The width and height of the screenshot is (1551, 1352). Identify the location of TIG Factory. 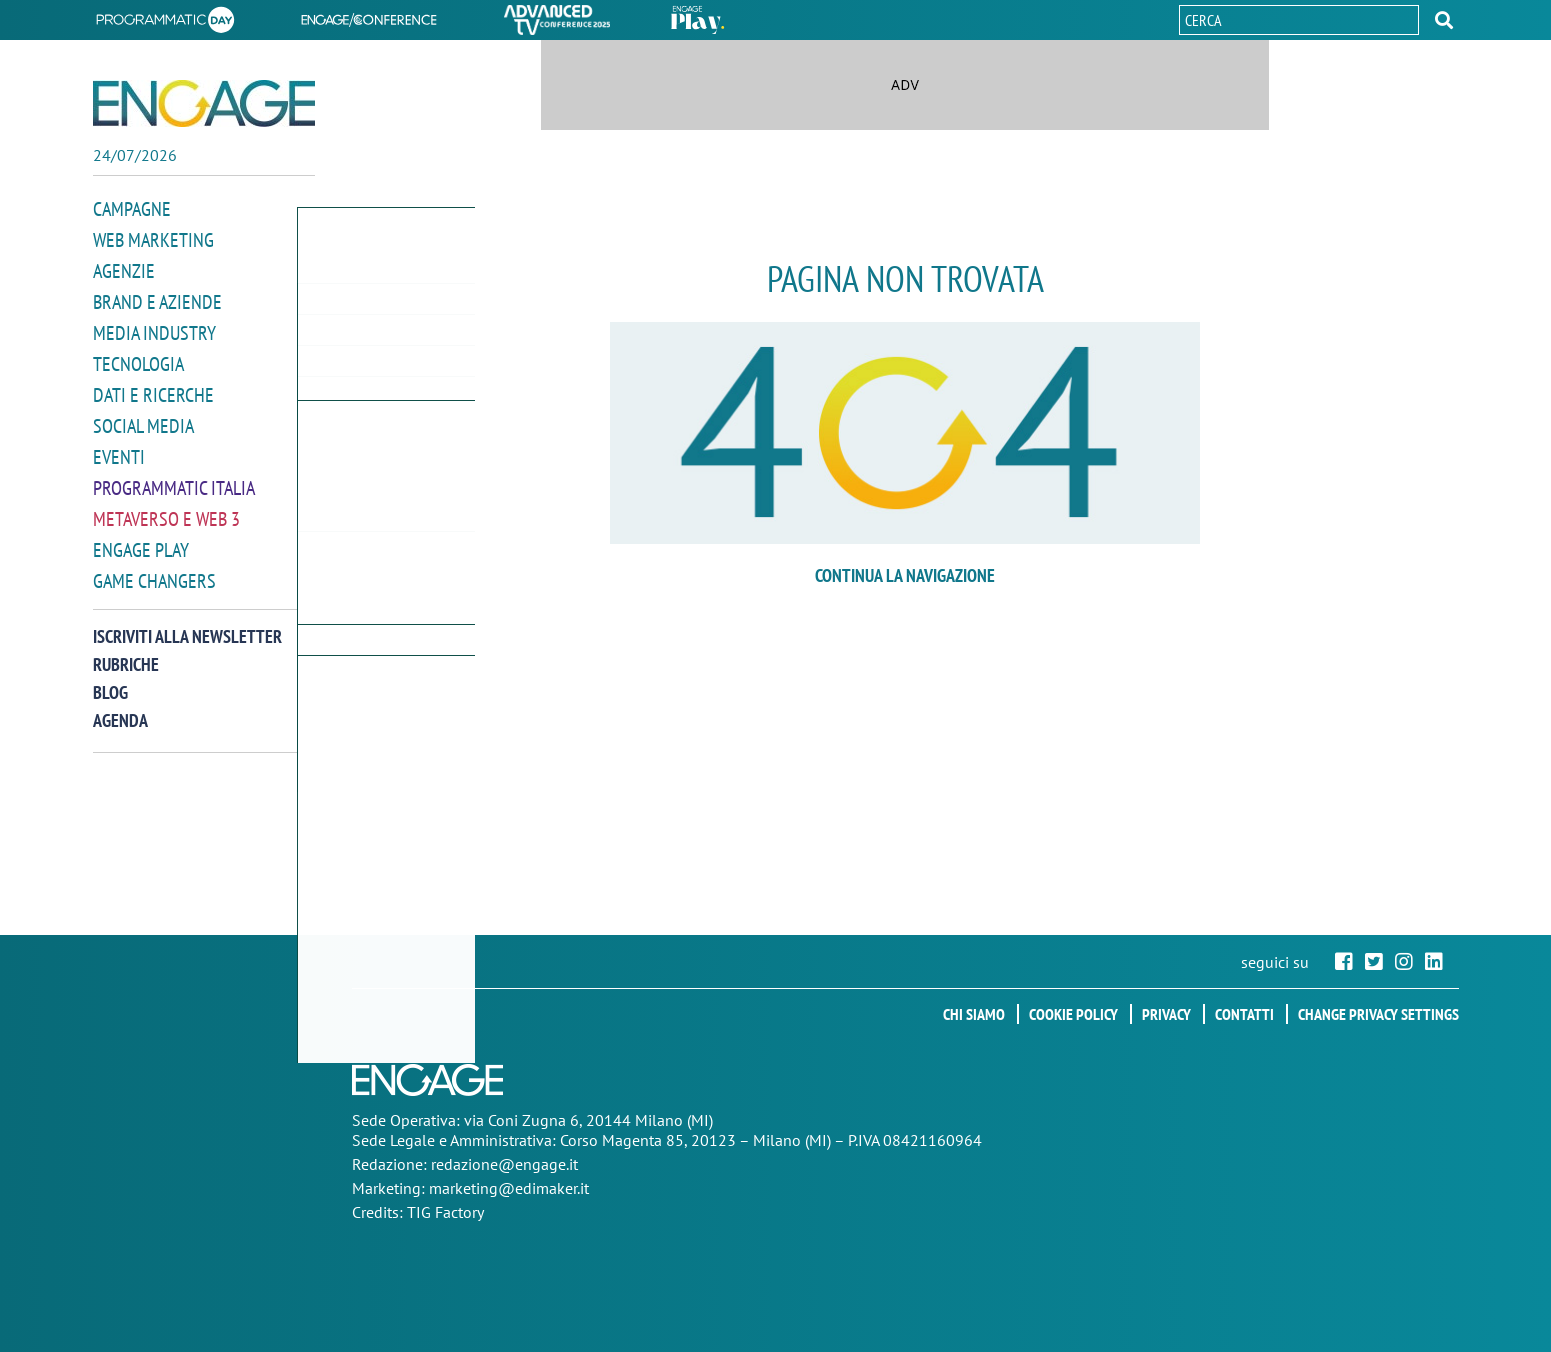
(445, 1212).